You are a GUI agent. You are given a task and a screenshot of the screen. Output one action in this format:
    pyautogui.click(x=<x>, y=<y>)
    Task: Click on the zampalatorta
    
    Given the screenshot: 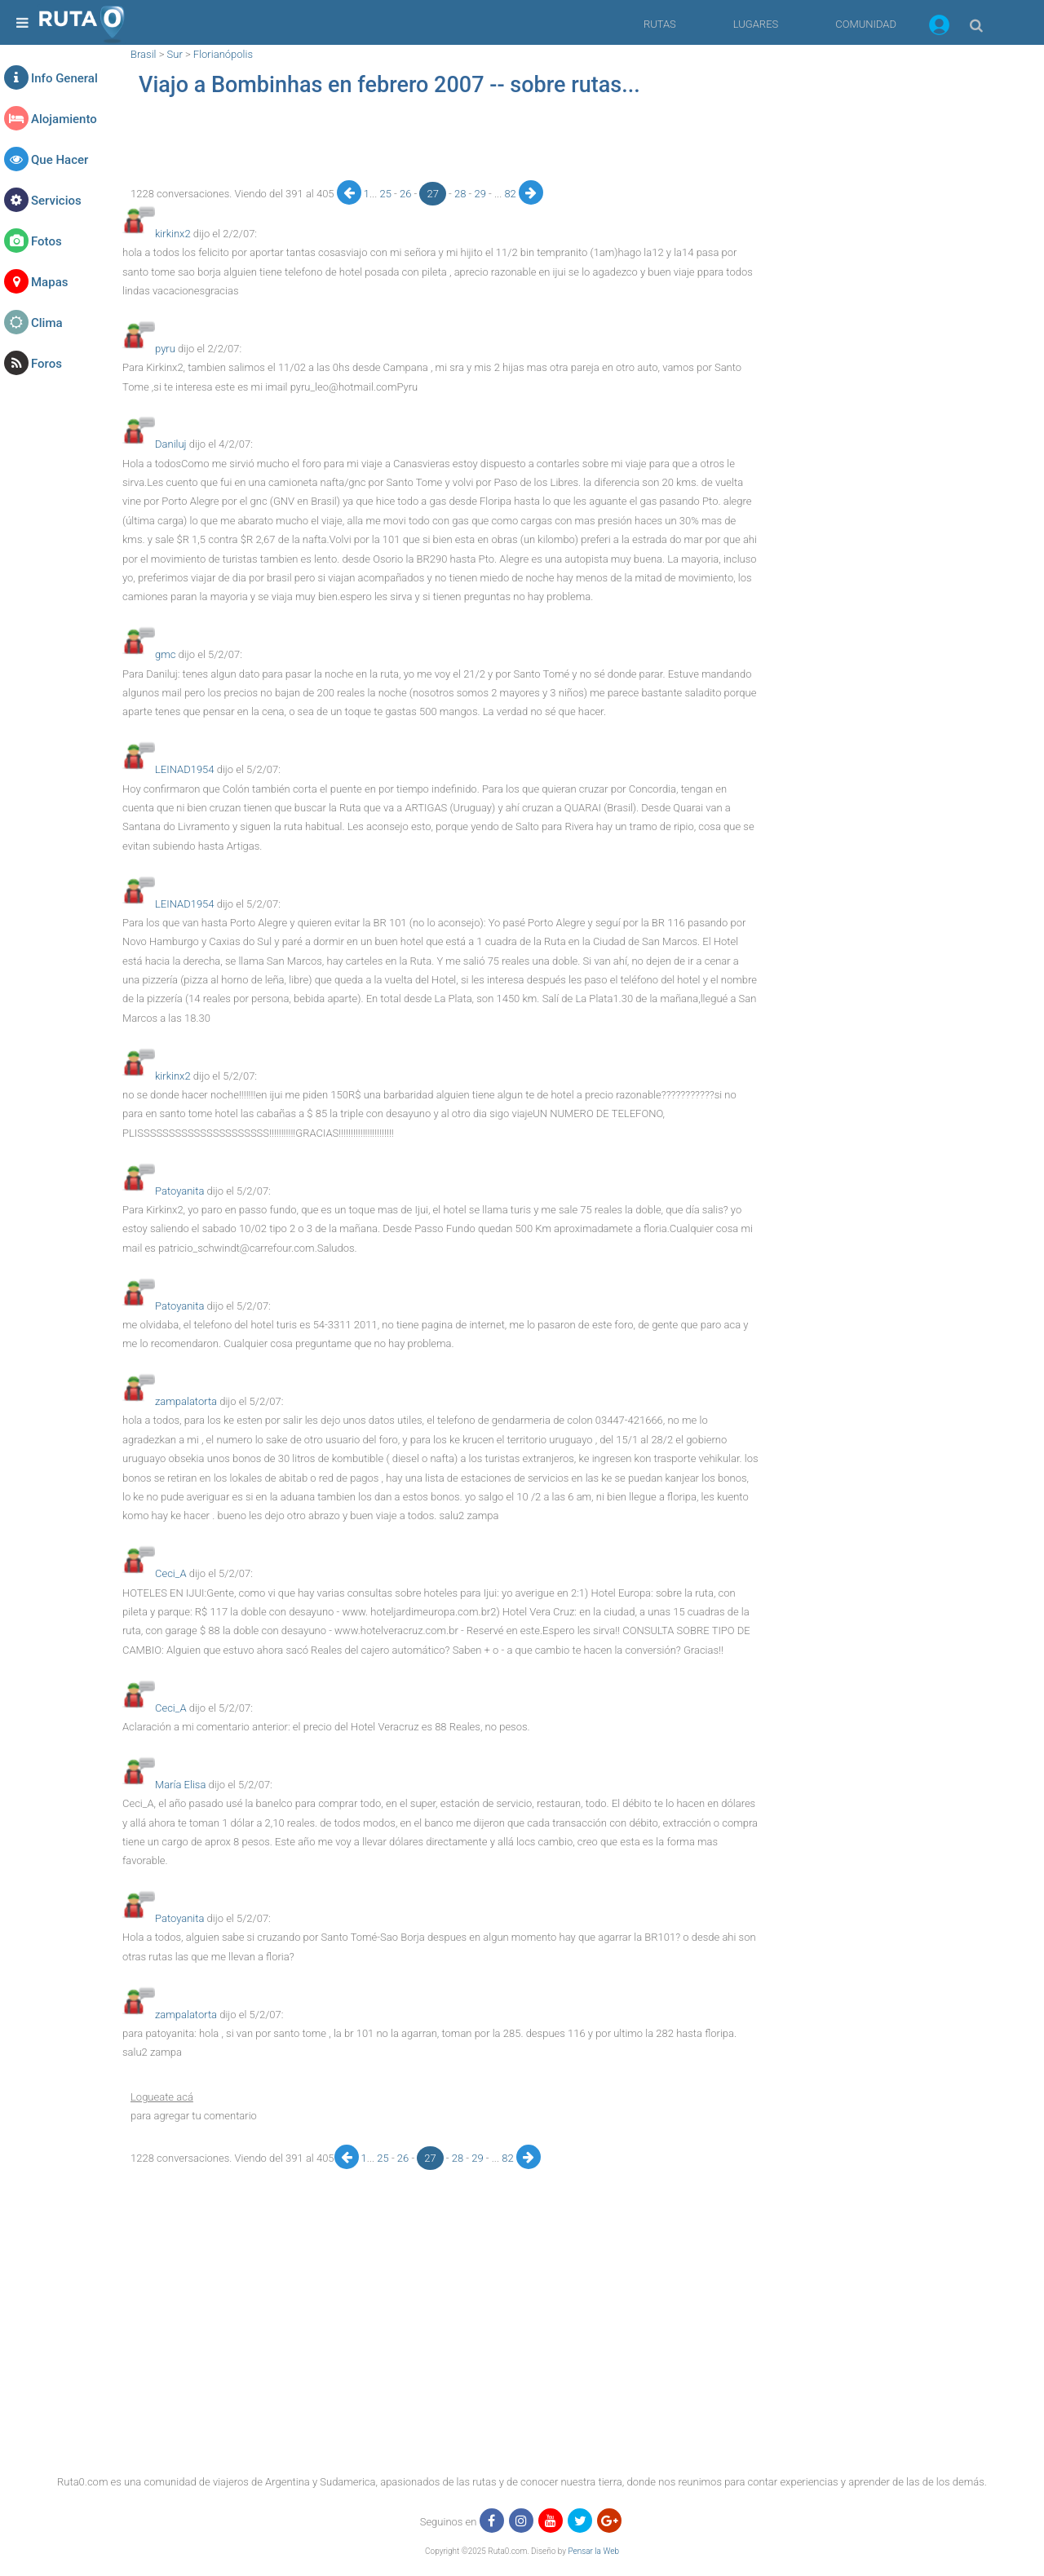 What is the action you would take?
    pyautogui.click(x=186, y=1401)
    